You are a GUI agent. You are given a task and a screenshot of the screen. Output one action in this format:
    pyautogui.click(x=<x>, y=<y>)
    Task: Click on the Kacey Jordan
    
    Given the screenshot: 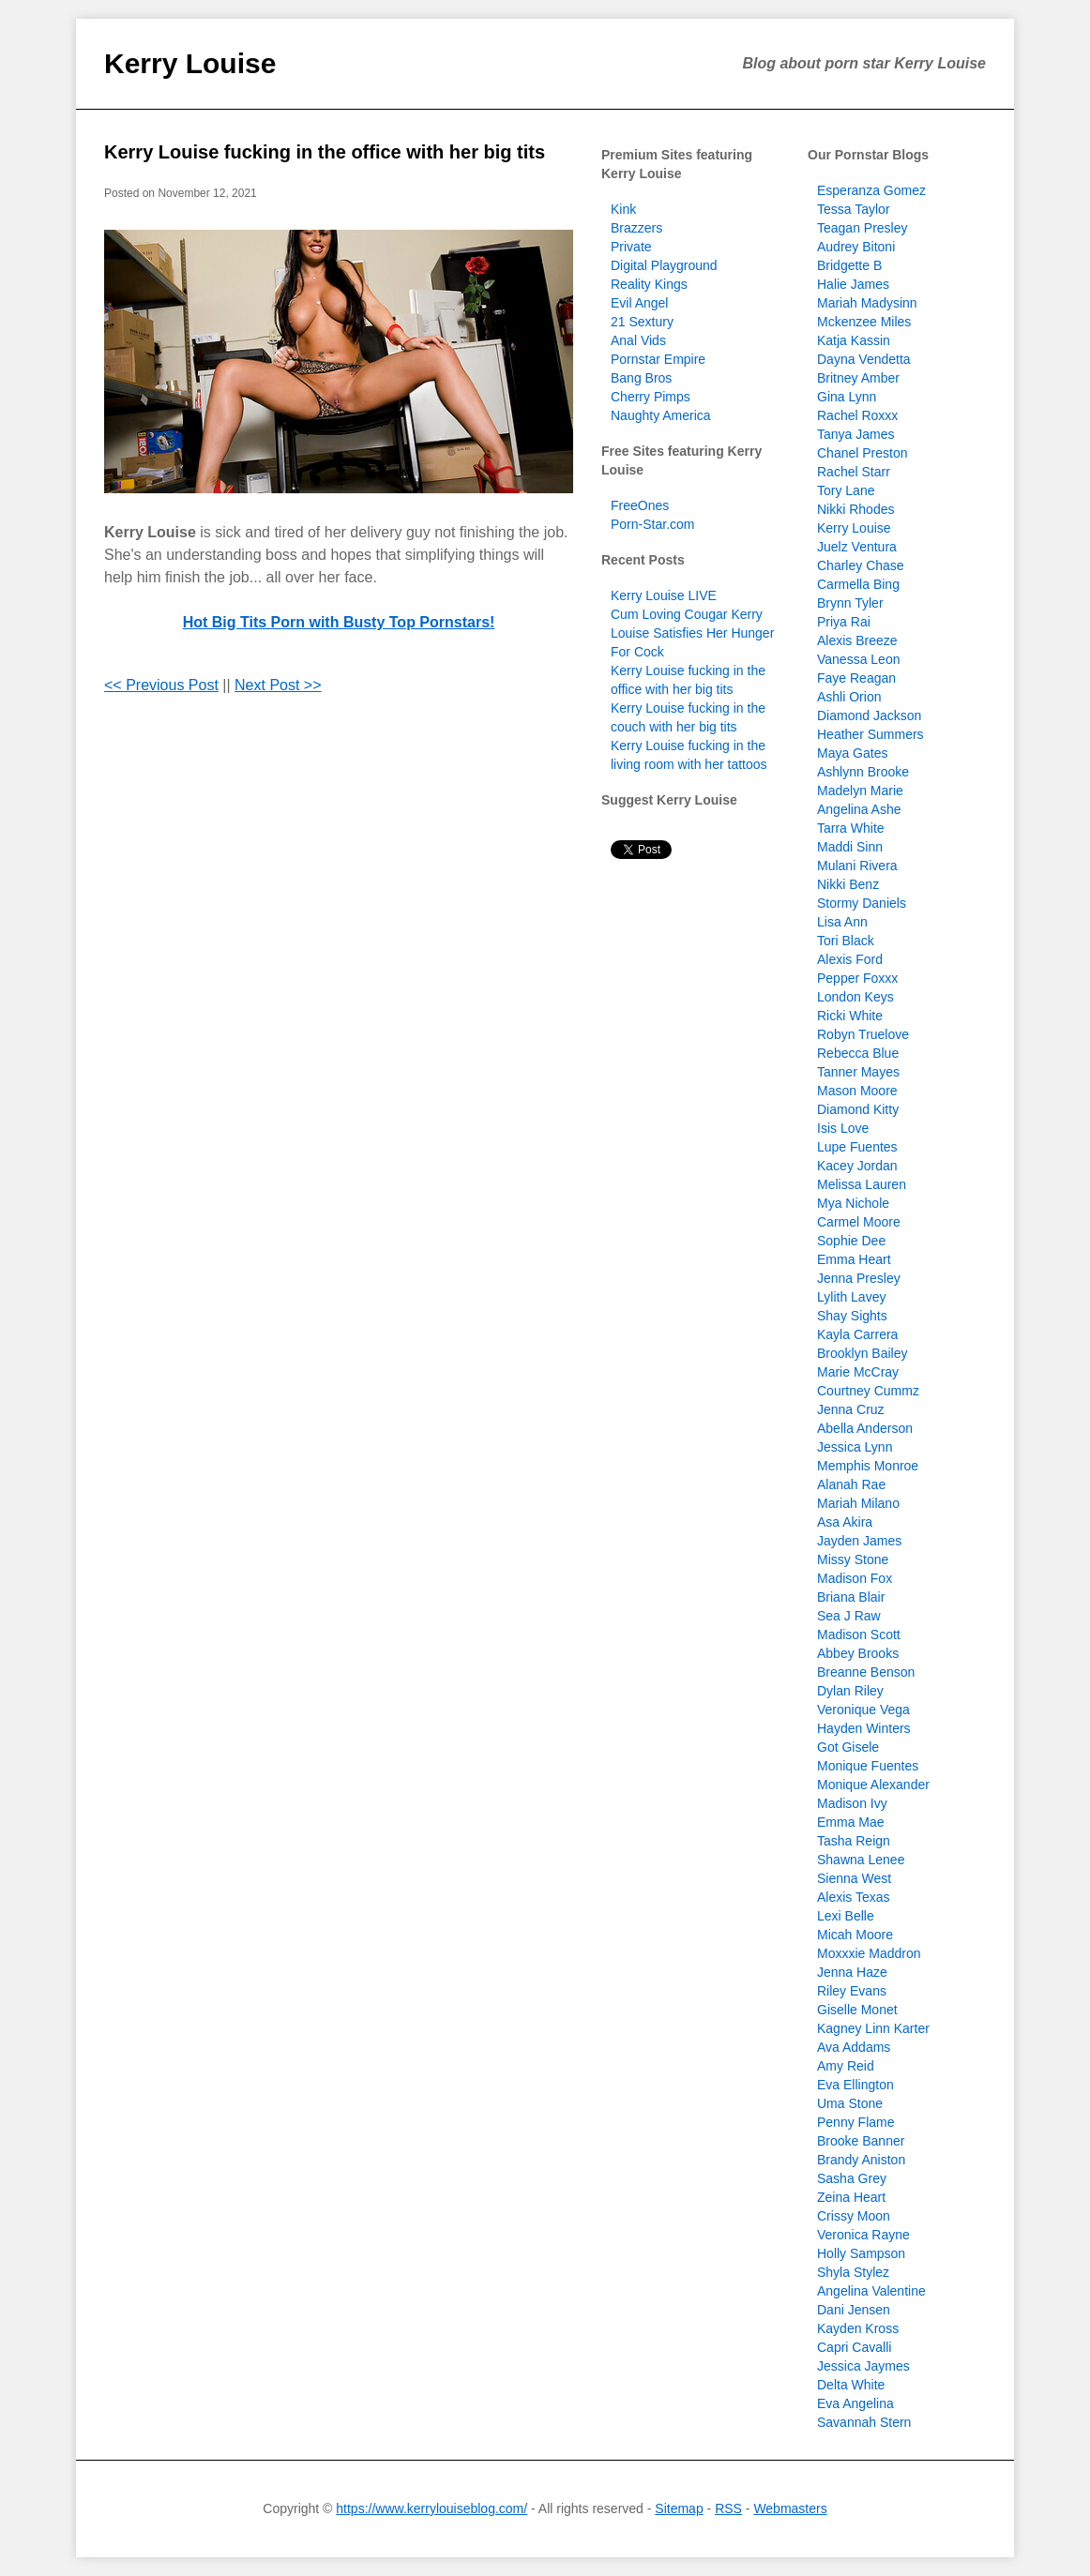 What is the action you would take?
    pyautogui.click(x=857, y=1165)
    